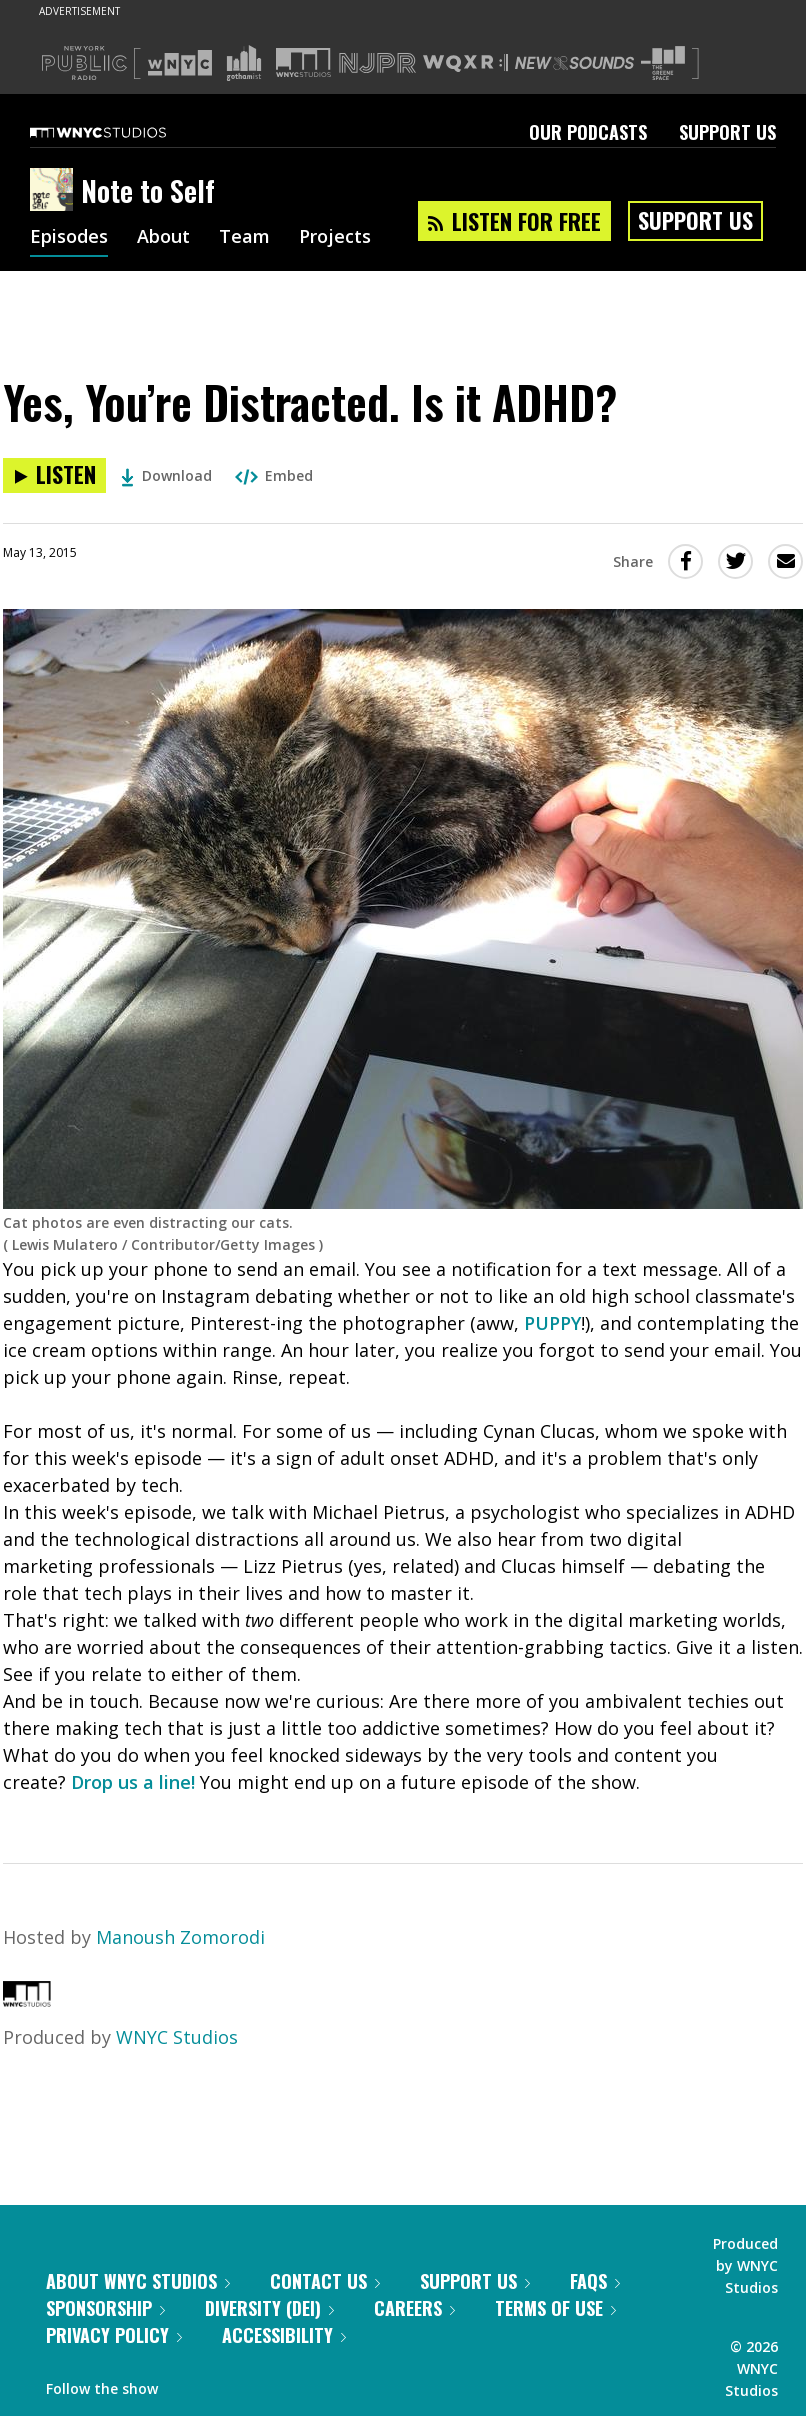 The height and width of the screenshot is (2416, 806). I want to click on About, so click(163, 238).